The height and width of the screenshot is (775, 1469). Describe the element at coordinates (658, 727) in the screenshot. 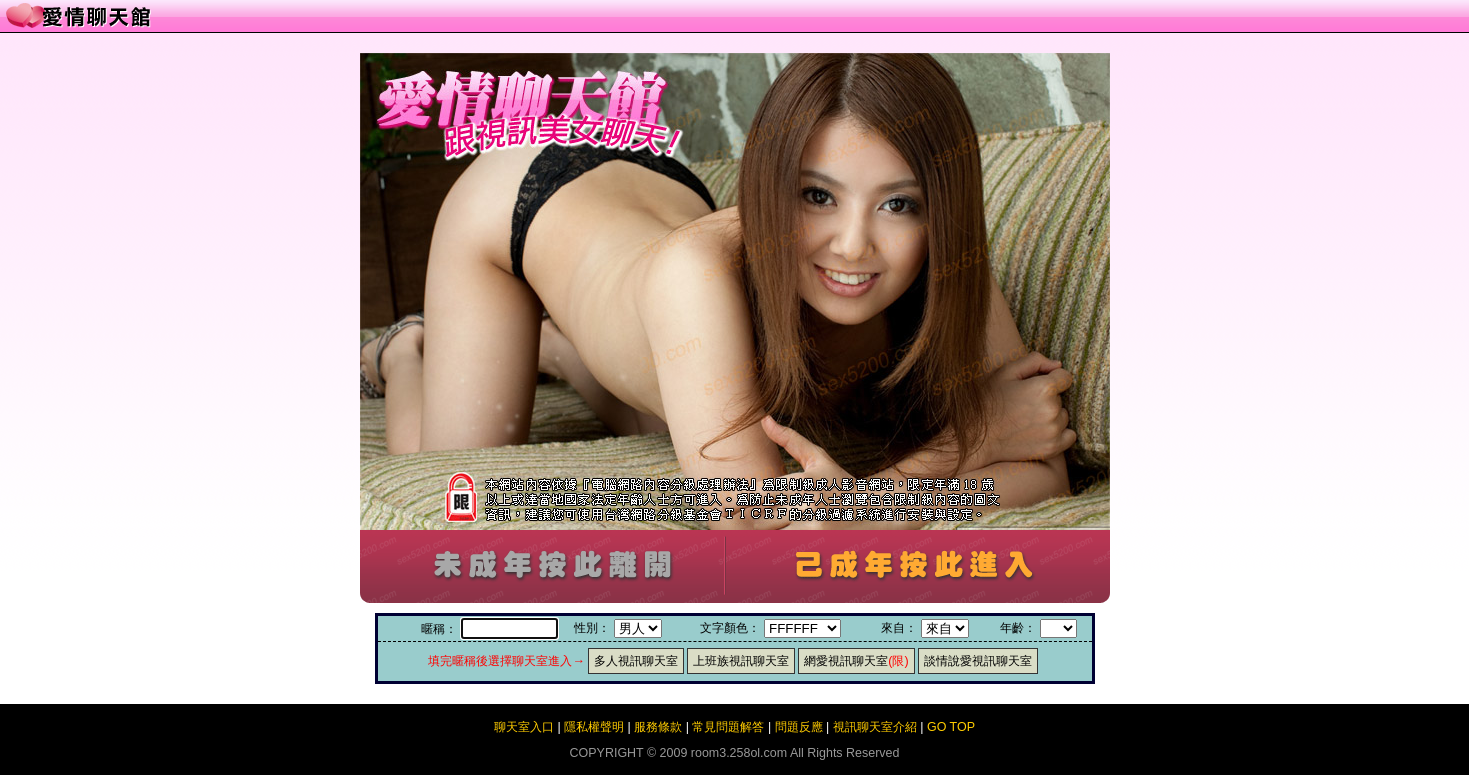

I see `服務條款` at that location.